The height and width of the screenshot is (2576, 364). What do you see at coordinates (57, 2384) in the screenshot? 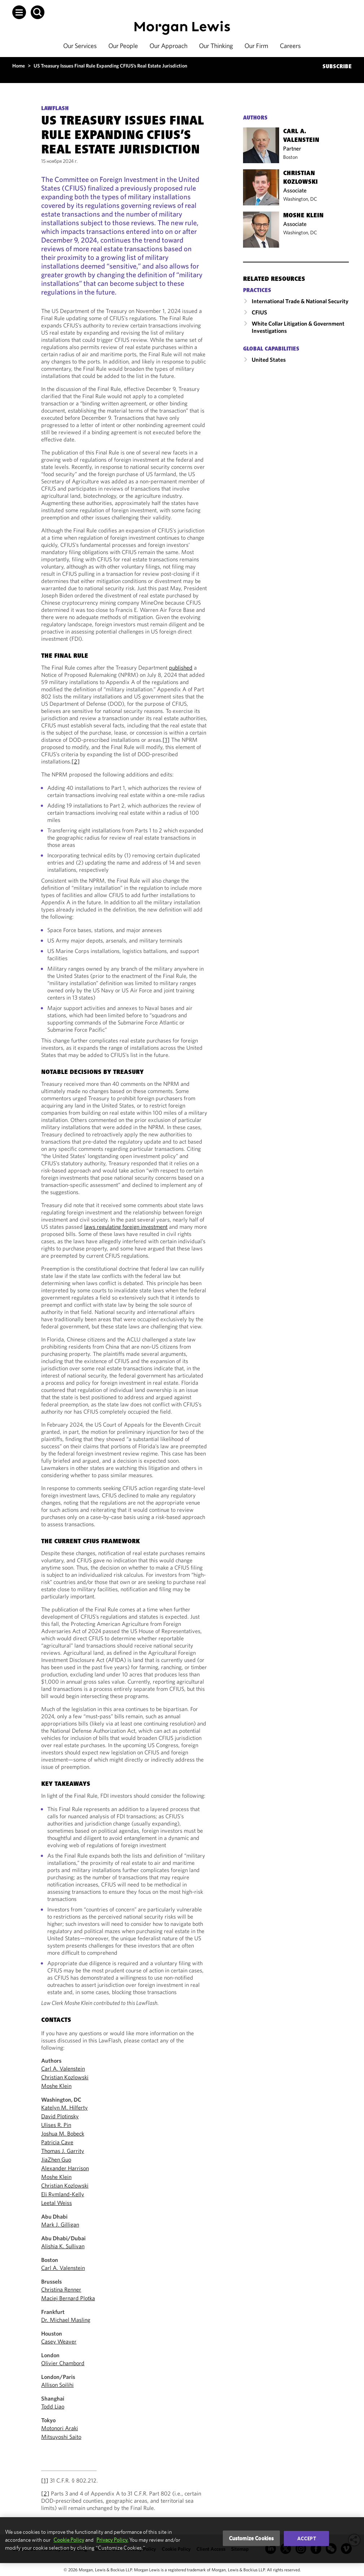
I see `Allison Soilihi` at bounding box center [57, 2384].